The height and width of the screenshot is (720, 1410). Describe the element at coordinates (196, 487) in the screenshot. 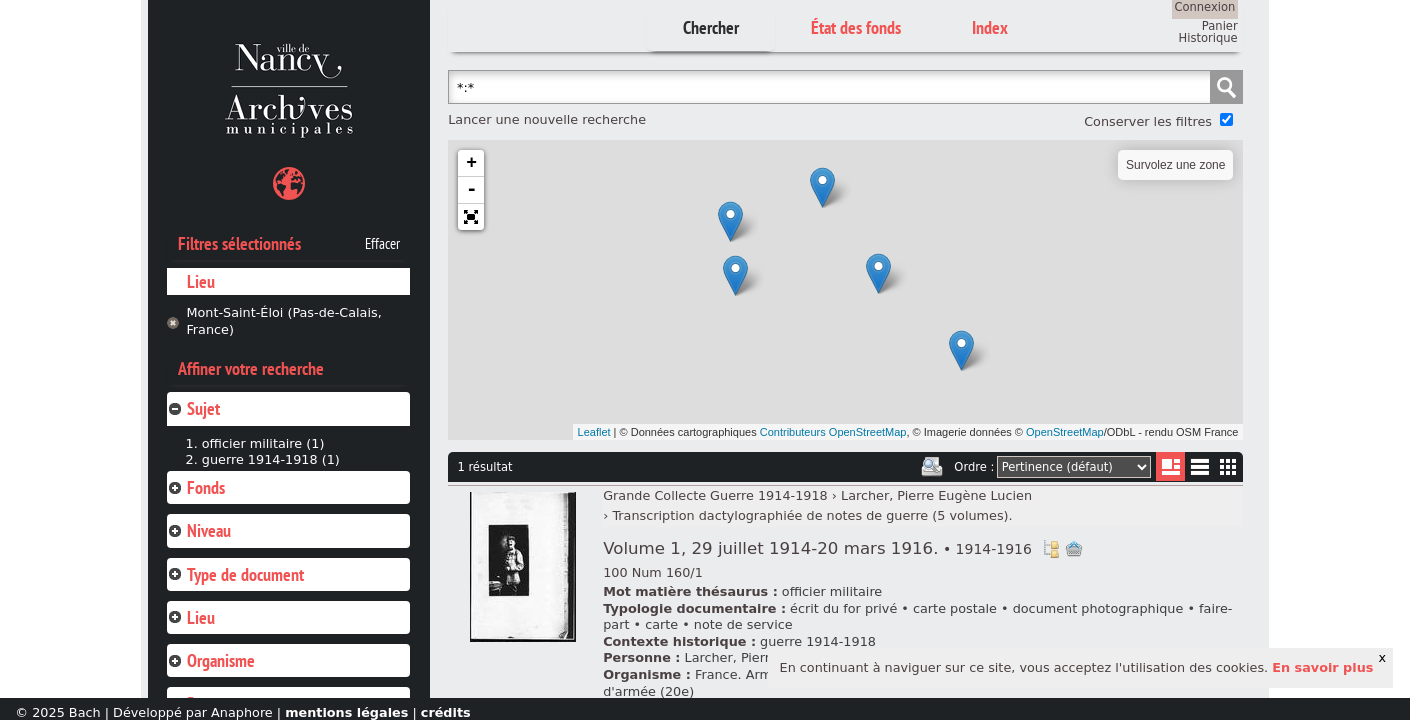

I see `Fonds [tab]` at that location.